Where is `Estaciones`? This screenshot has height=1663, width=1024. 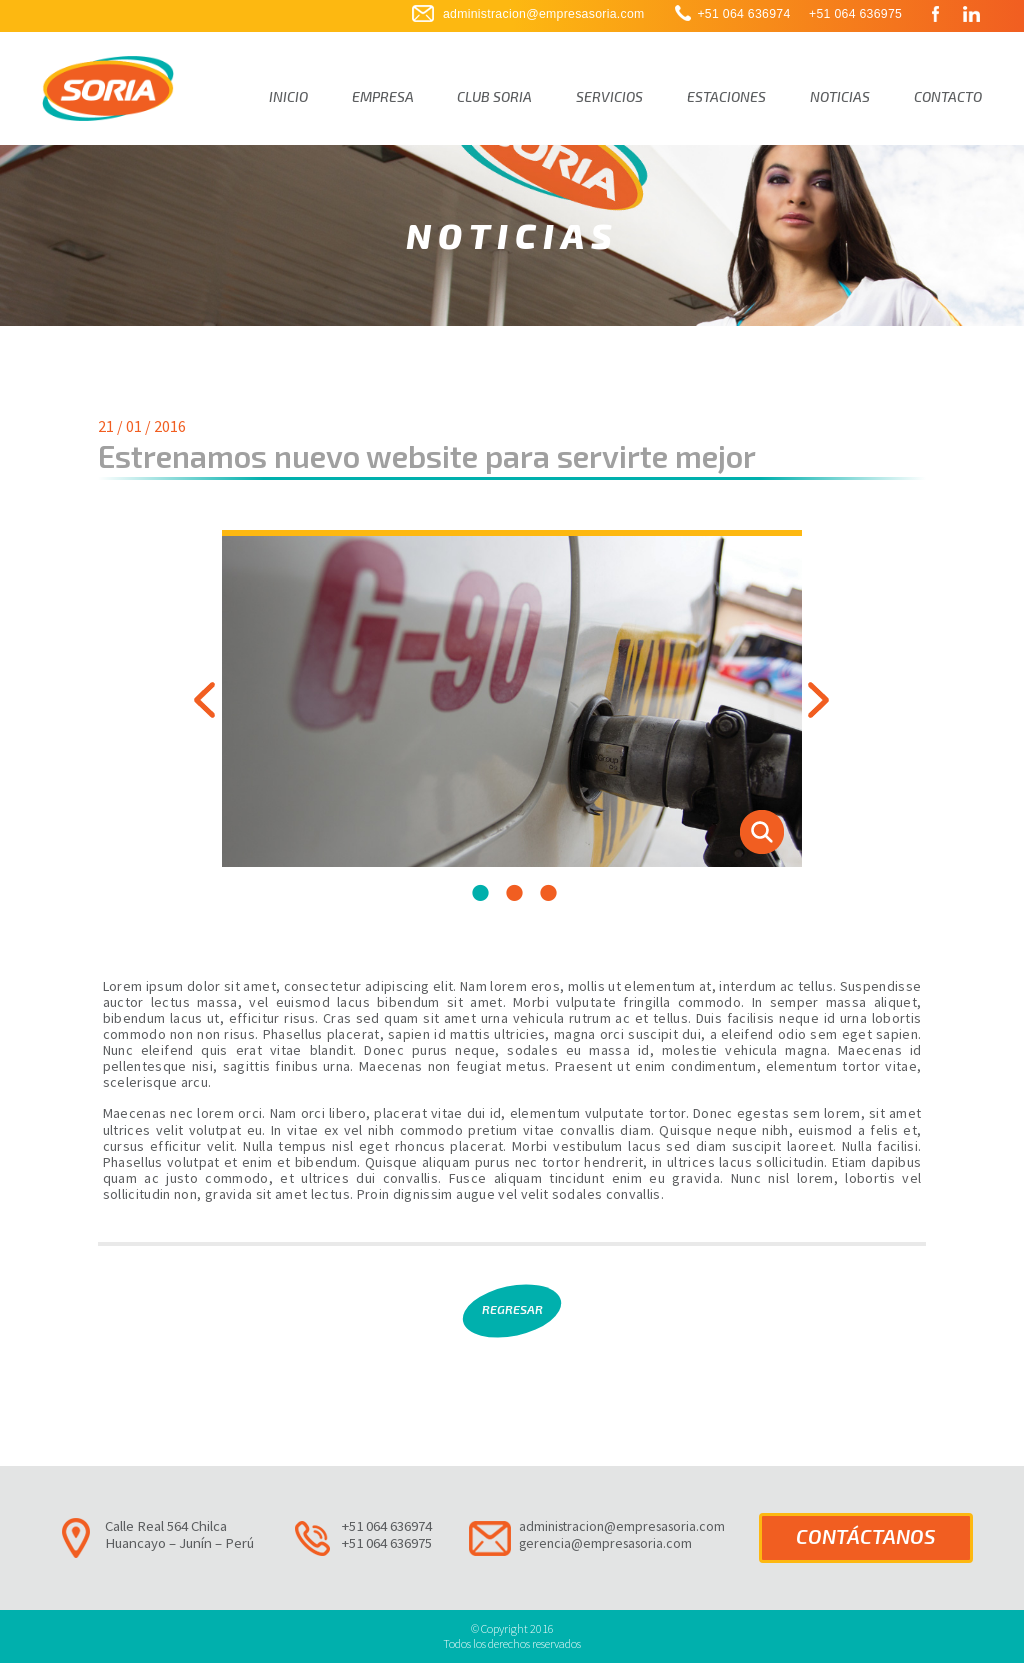 Estaciones is located at coordinates (726, 96).